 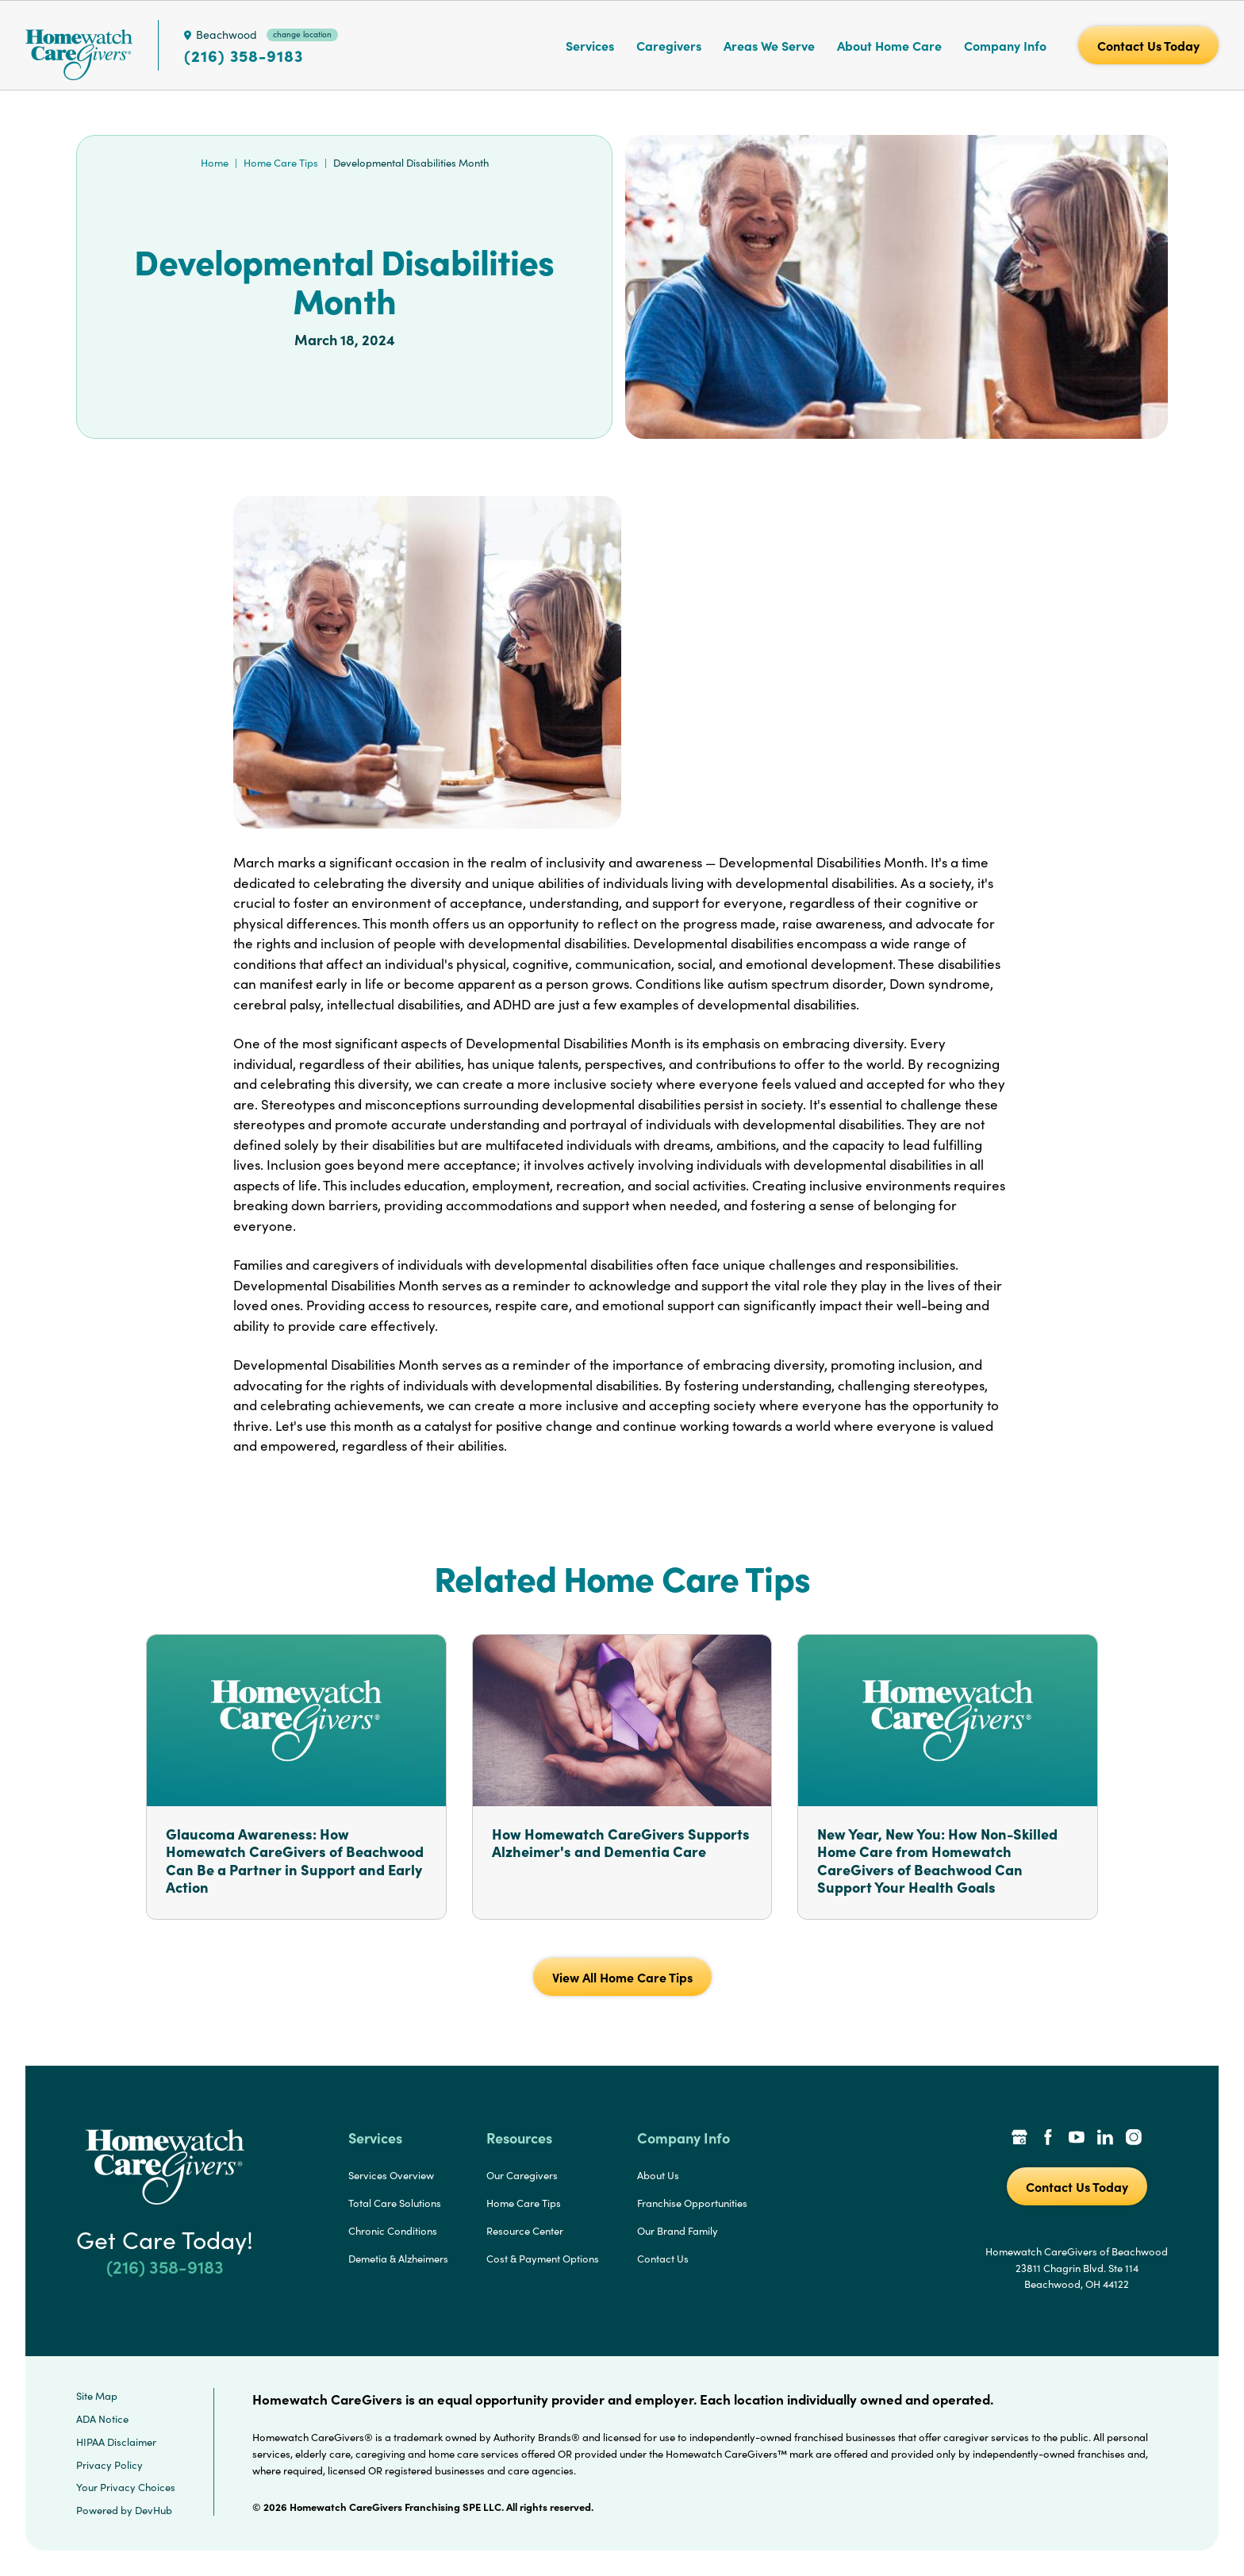 I want to click on Franchise Opportunities, so click(x=692, y=2203).